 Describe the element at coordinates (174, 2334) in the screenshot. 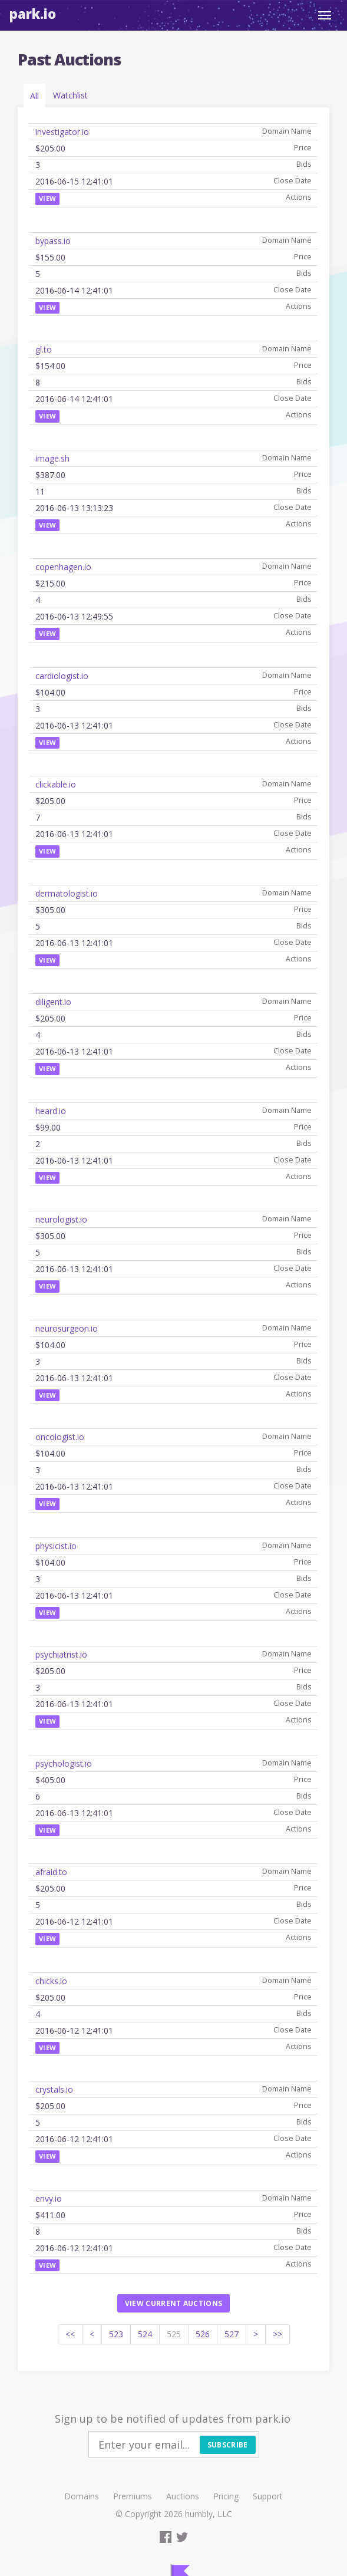

I see `525` at that location.